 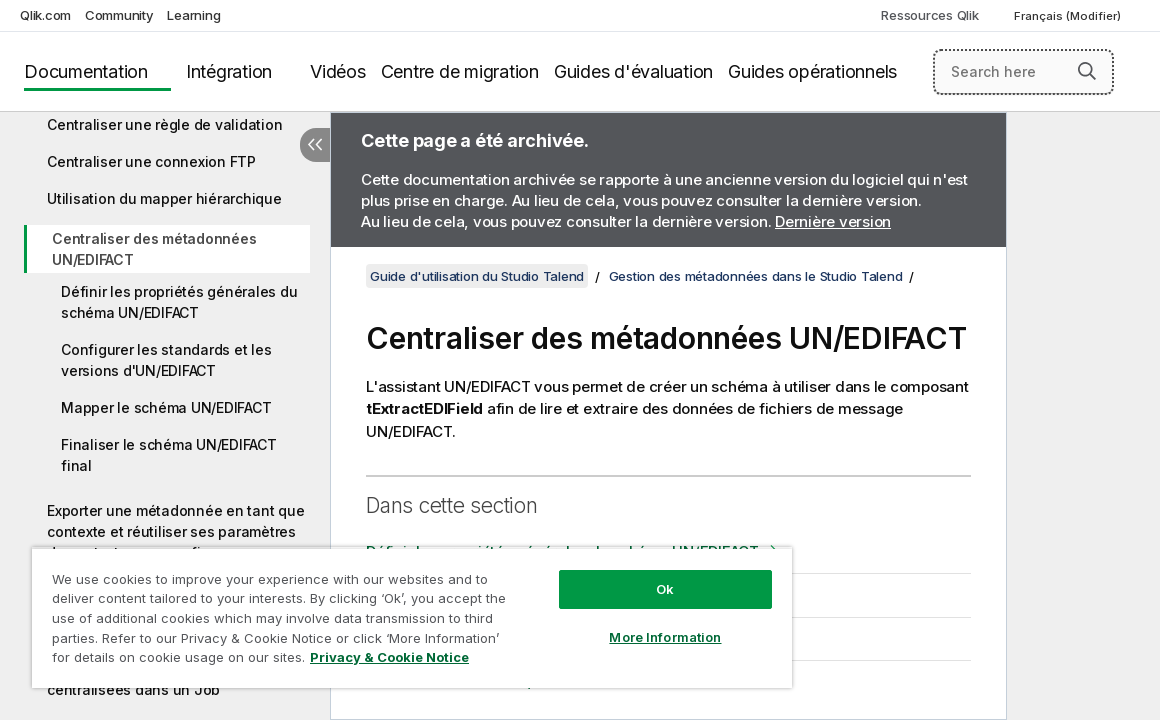 I want to click on [button], so click(x=1087, y=71).